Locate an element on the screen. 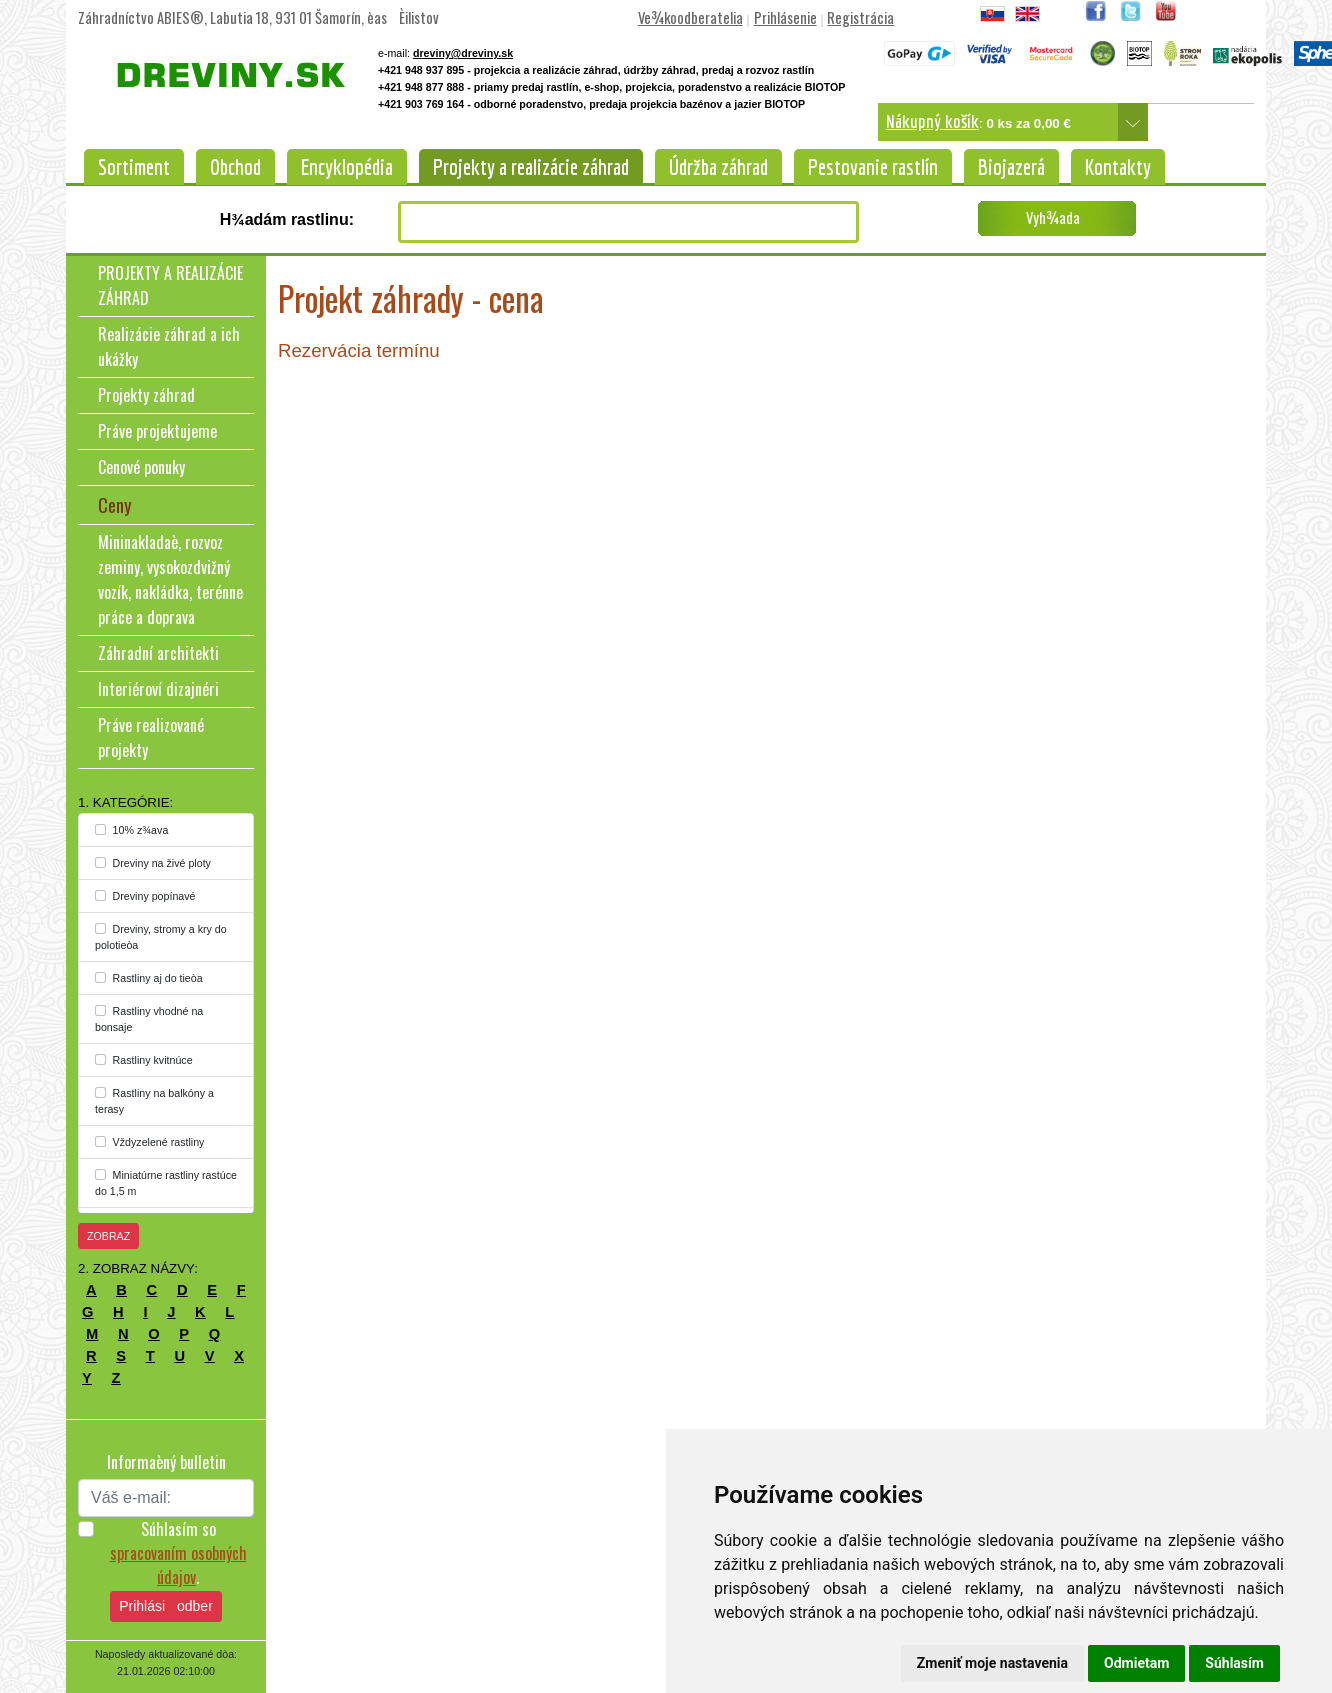 The height and width of the screenshot is (1693, 1332). Pestovanie rastlín is located at coordinates (873, 167).